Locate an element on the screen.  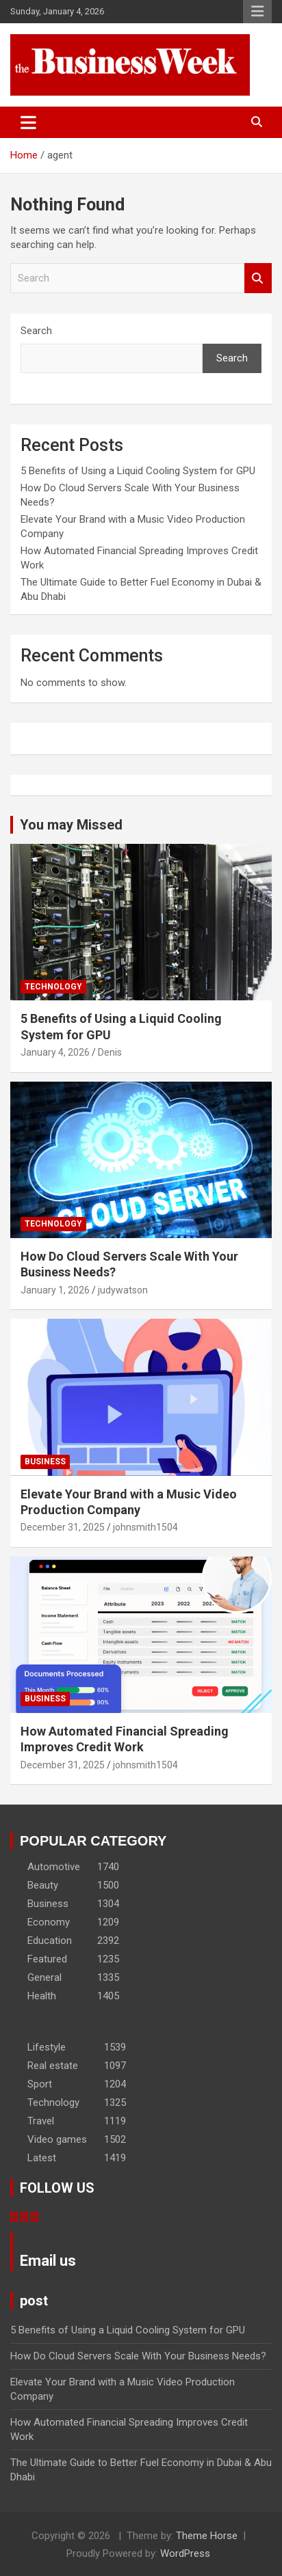
WordPress is located at coordinates (185, 2553).